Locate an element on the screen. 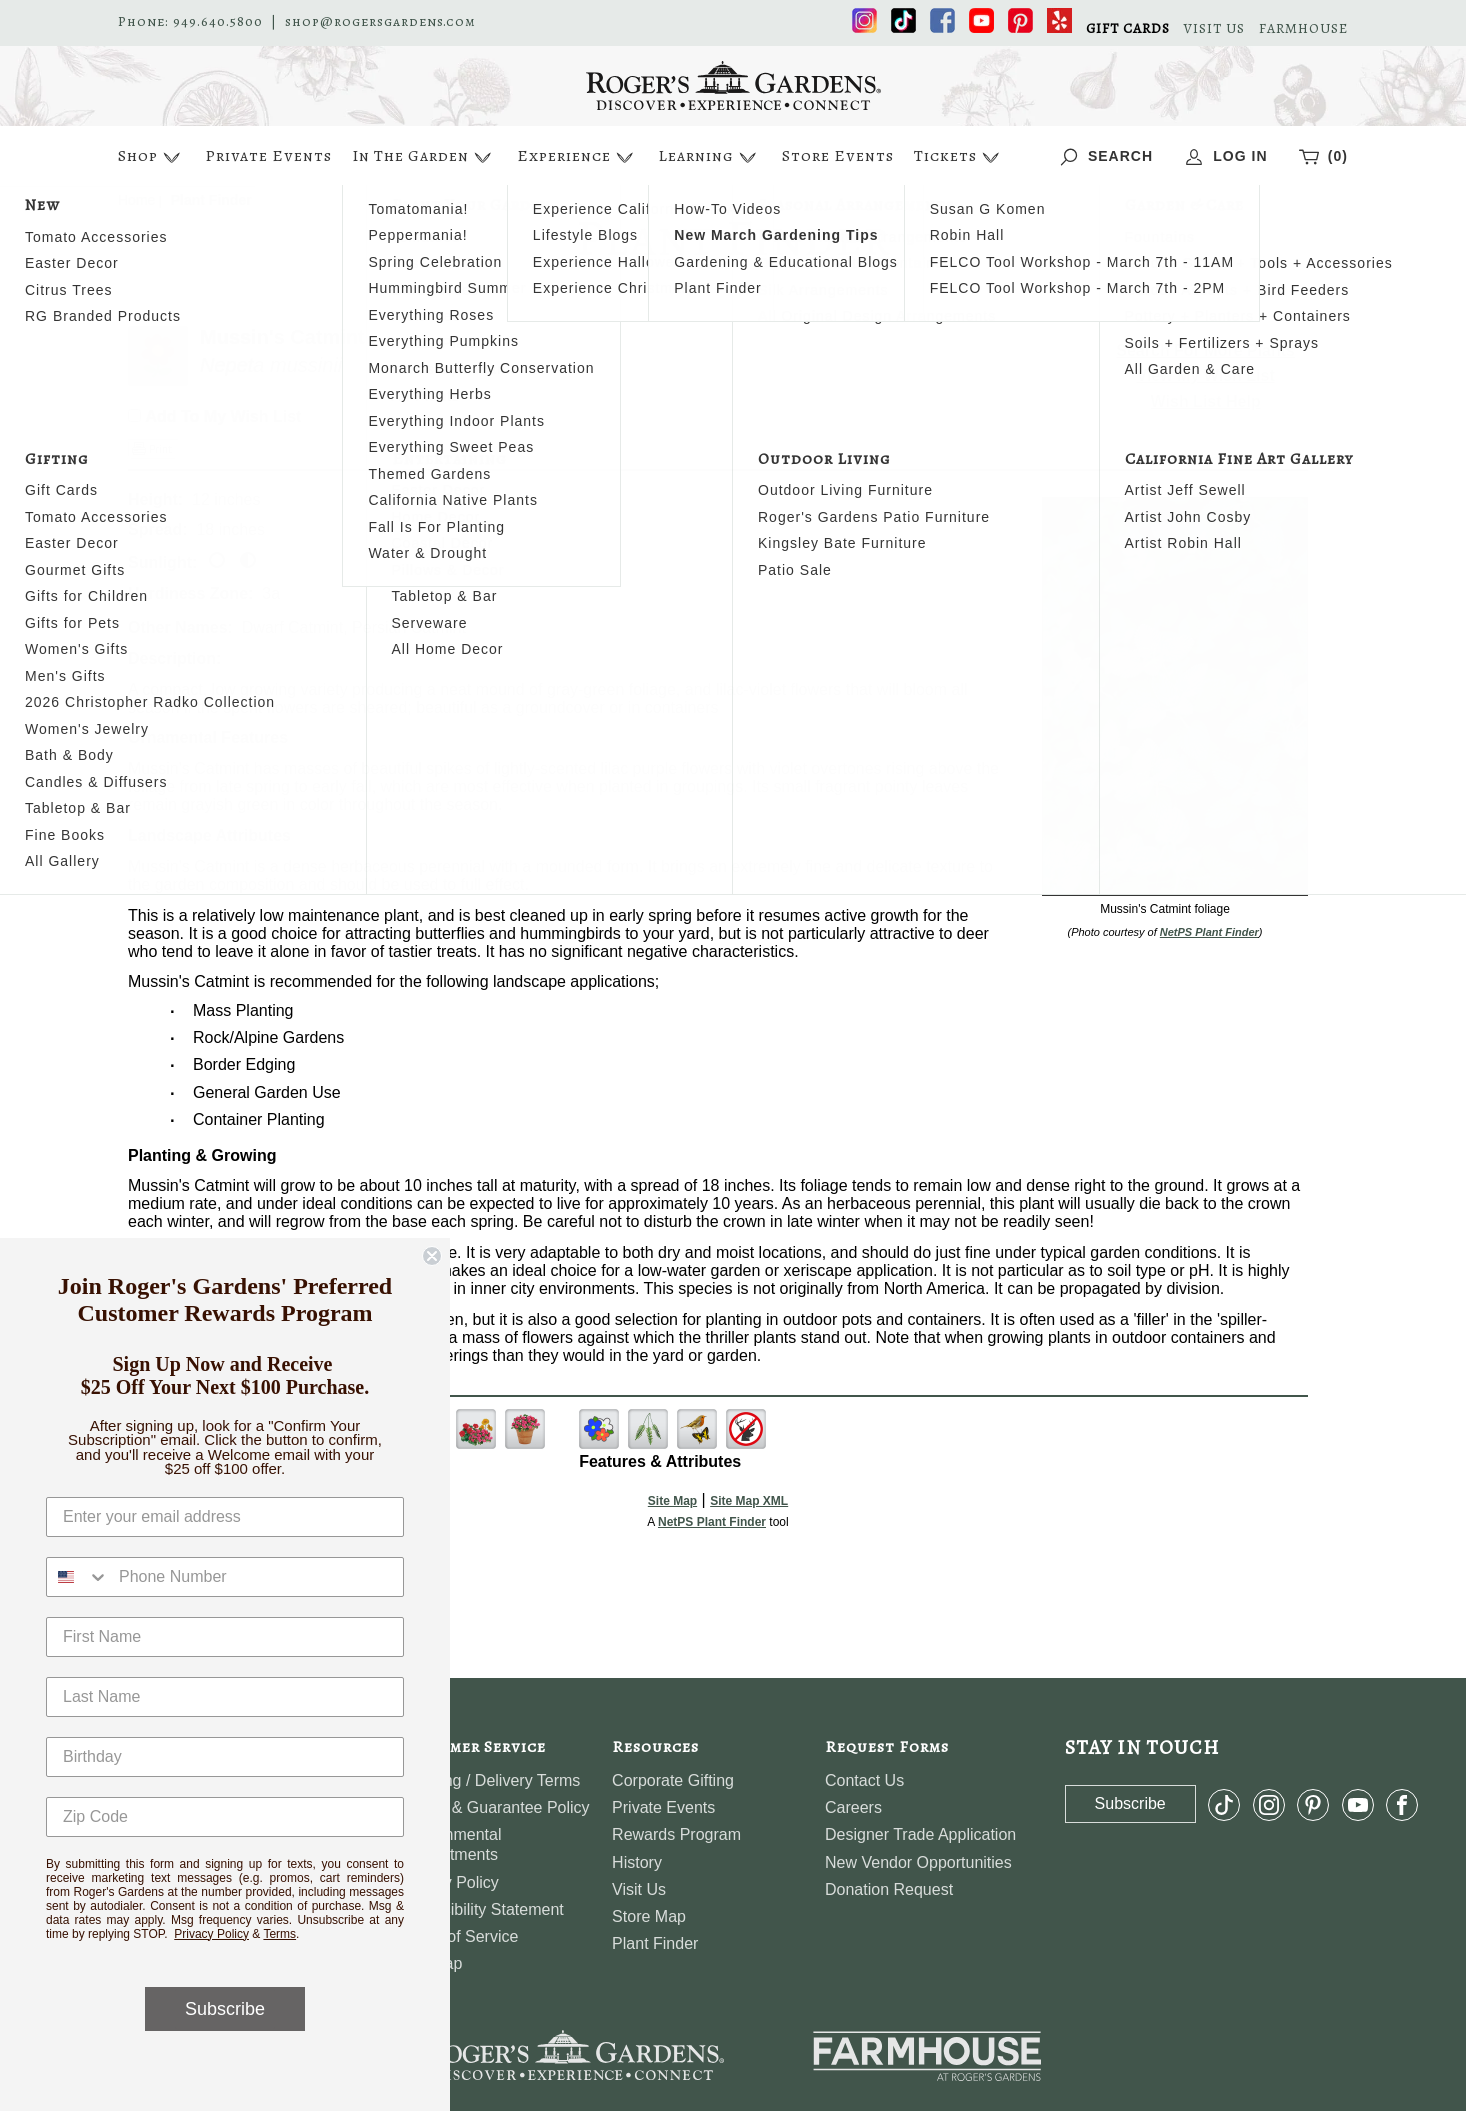 This screenshot has width=1466, height=2111. FARMHOUSE is located at coordinates (1303, 29).